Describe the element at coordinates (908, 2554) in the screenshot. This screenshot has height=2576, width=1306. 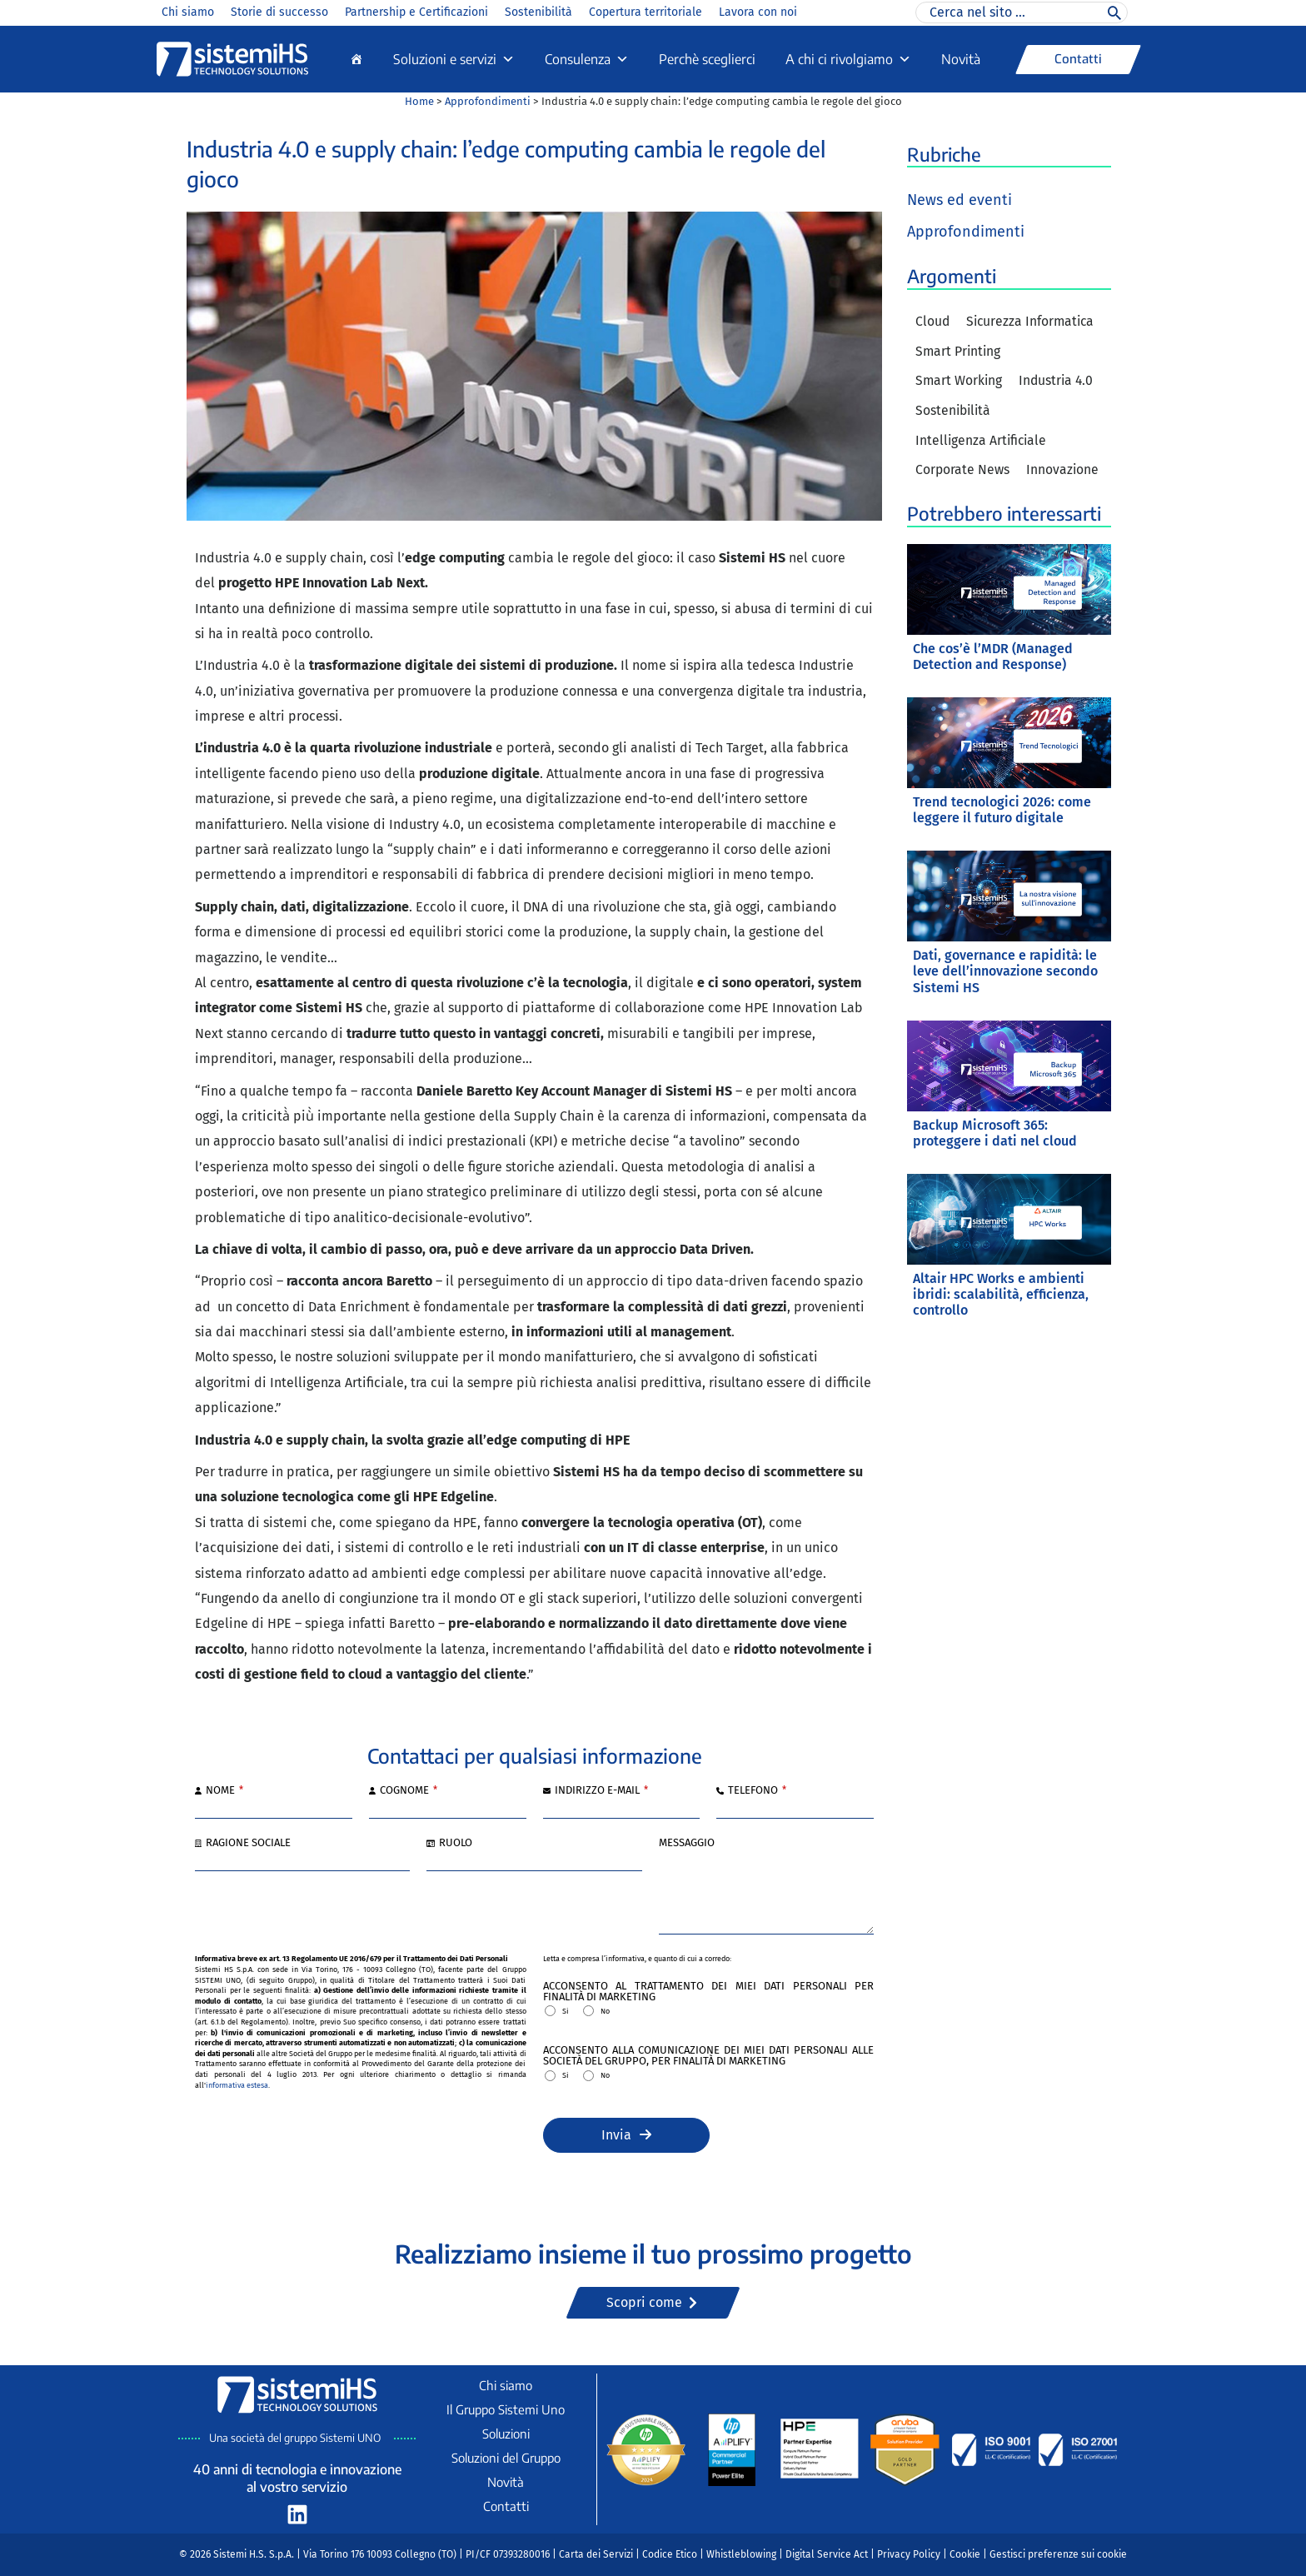
I see `Privacy Policy` at that location.